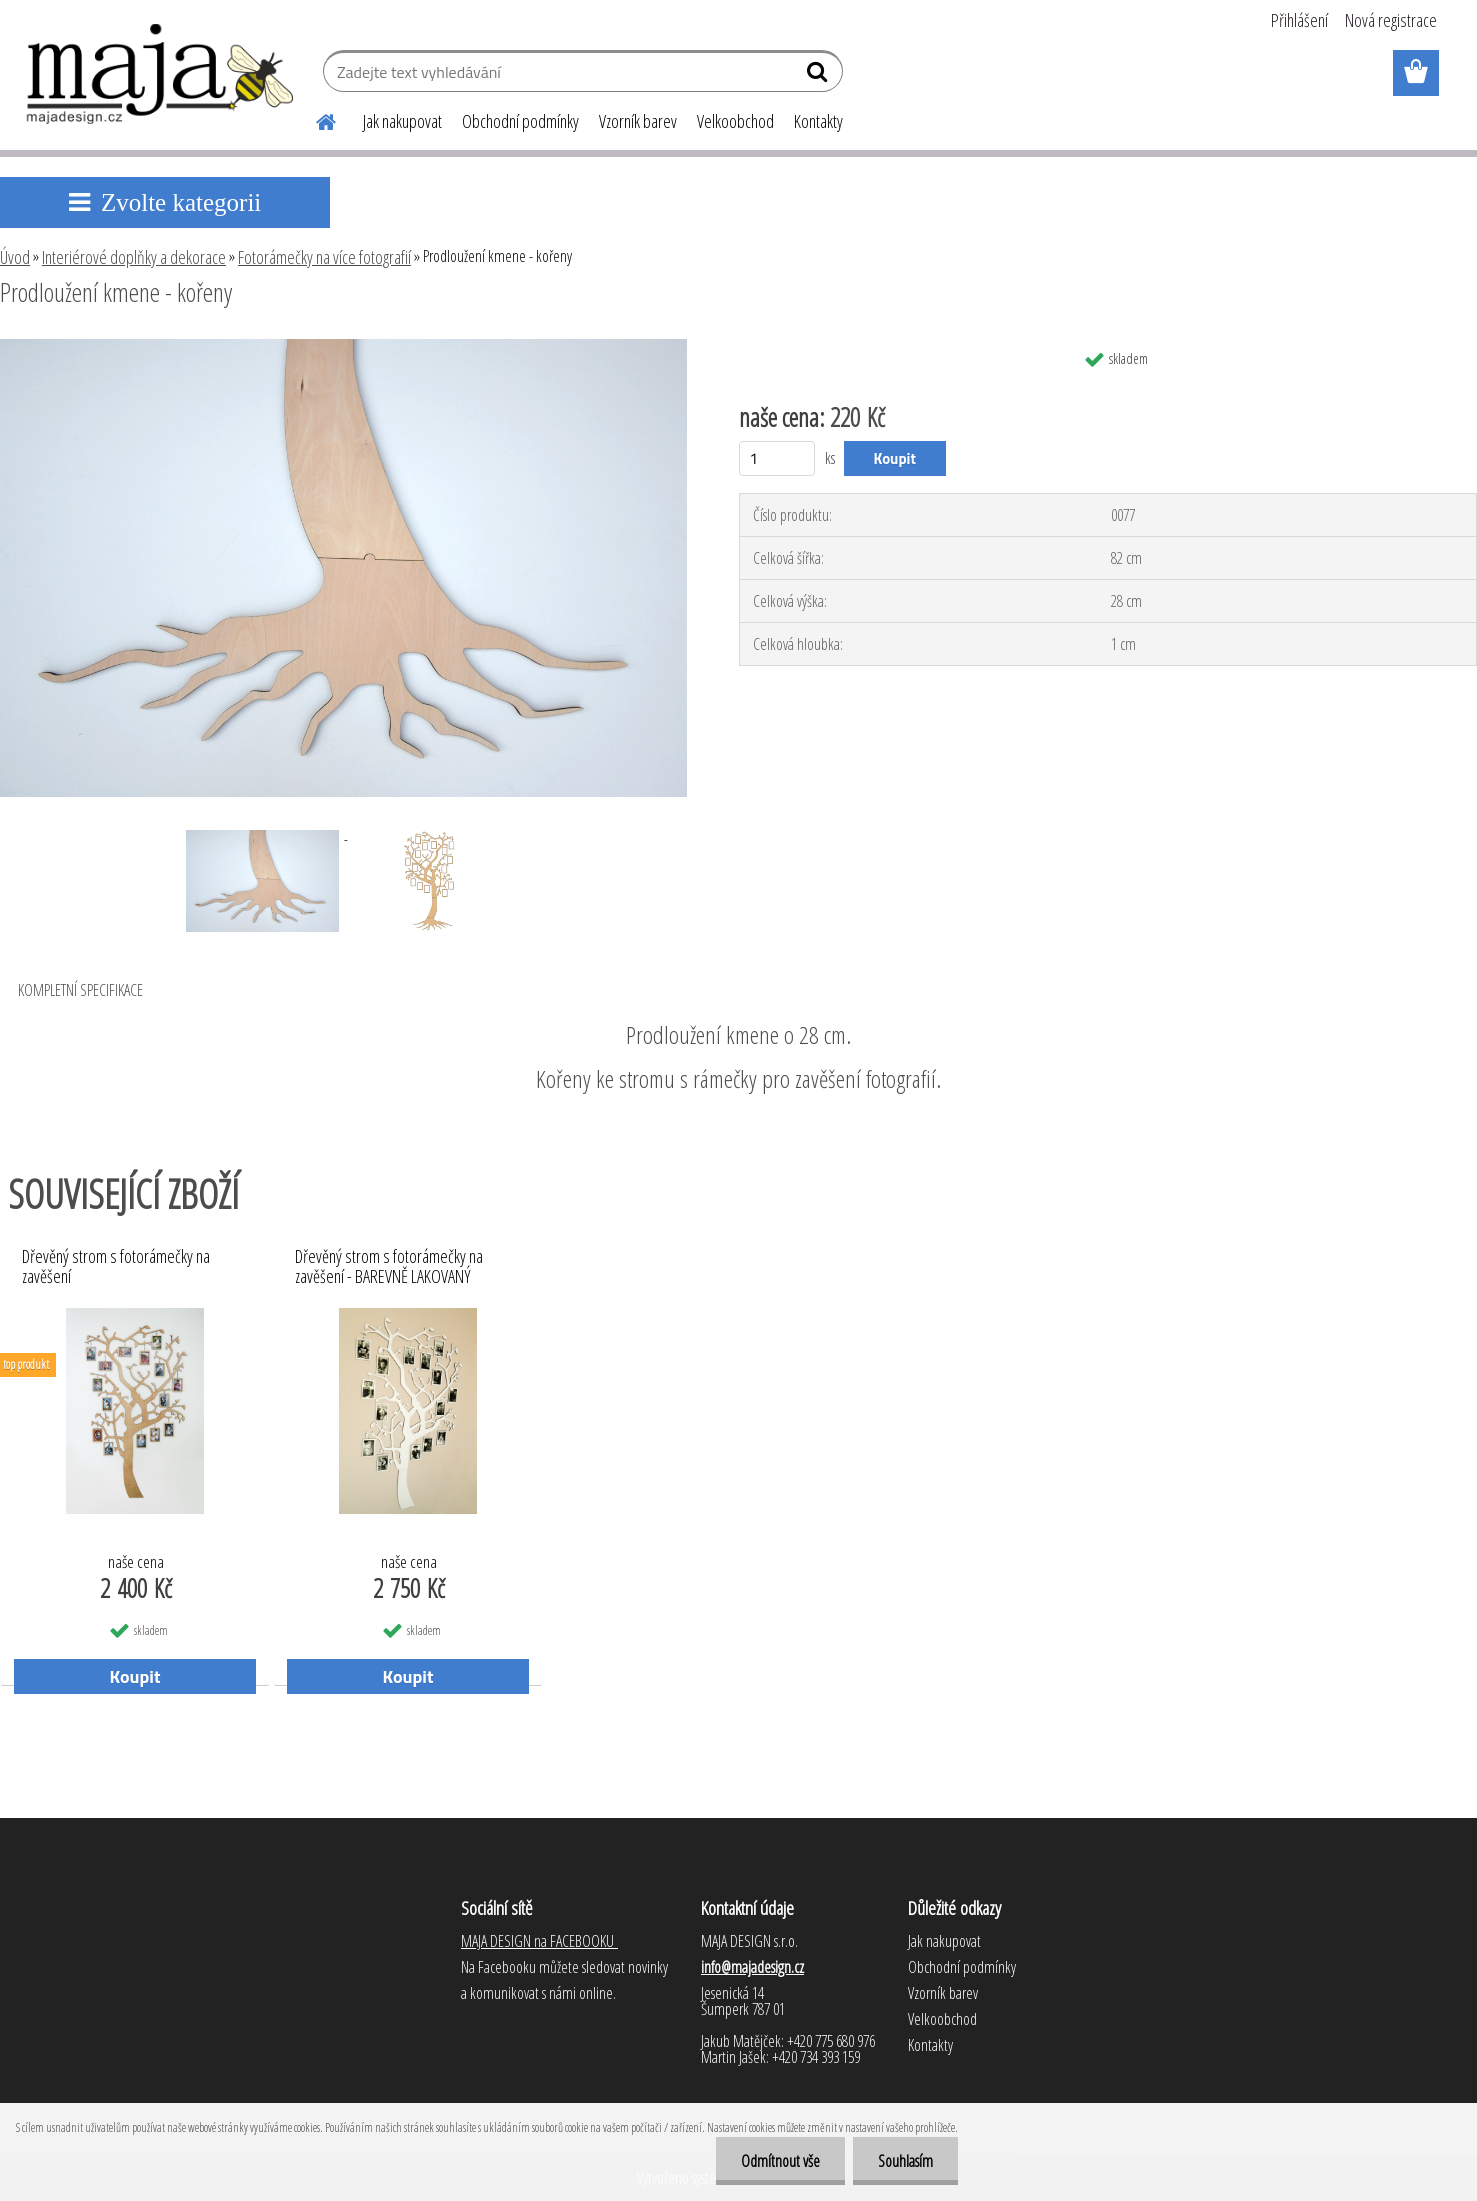  I want to click on Fotorámečky na více fotografií, so click(324, 257).